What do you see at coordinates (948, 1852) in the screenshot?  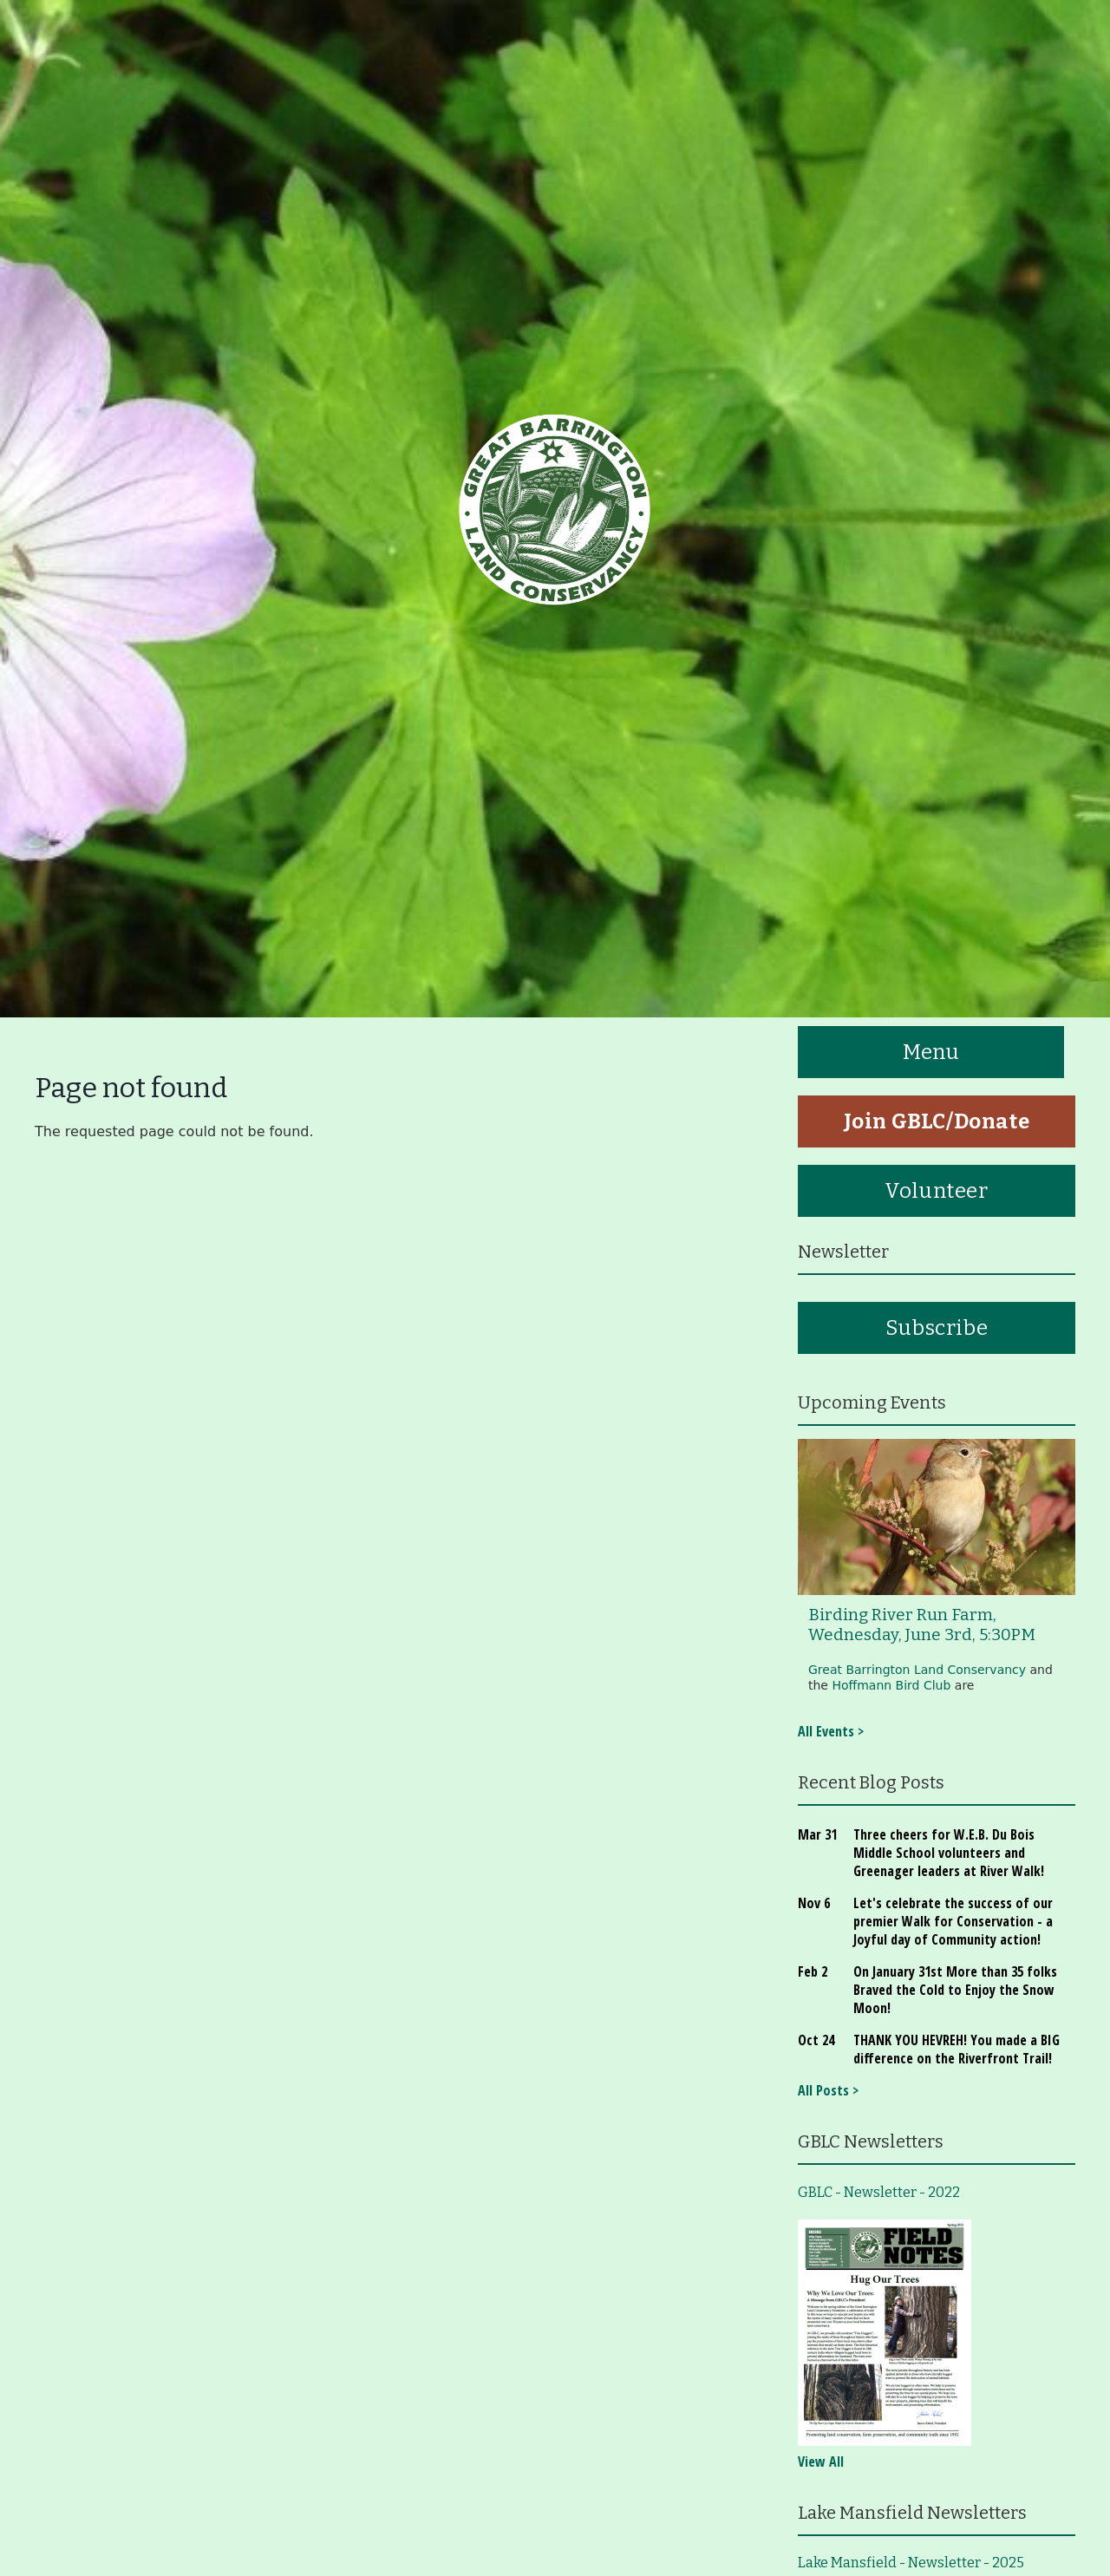 I see `Three cheers for W.E.B. Du Bois Middle School volunteers and Greenager leaders at River Walk!` at bounding box center [948, 1852].